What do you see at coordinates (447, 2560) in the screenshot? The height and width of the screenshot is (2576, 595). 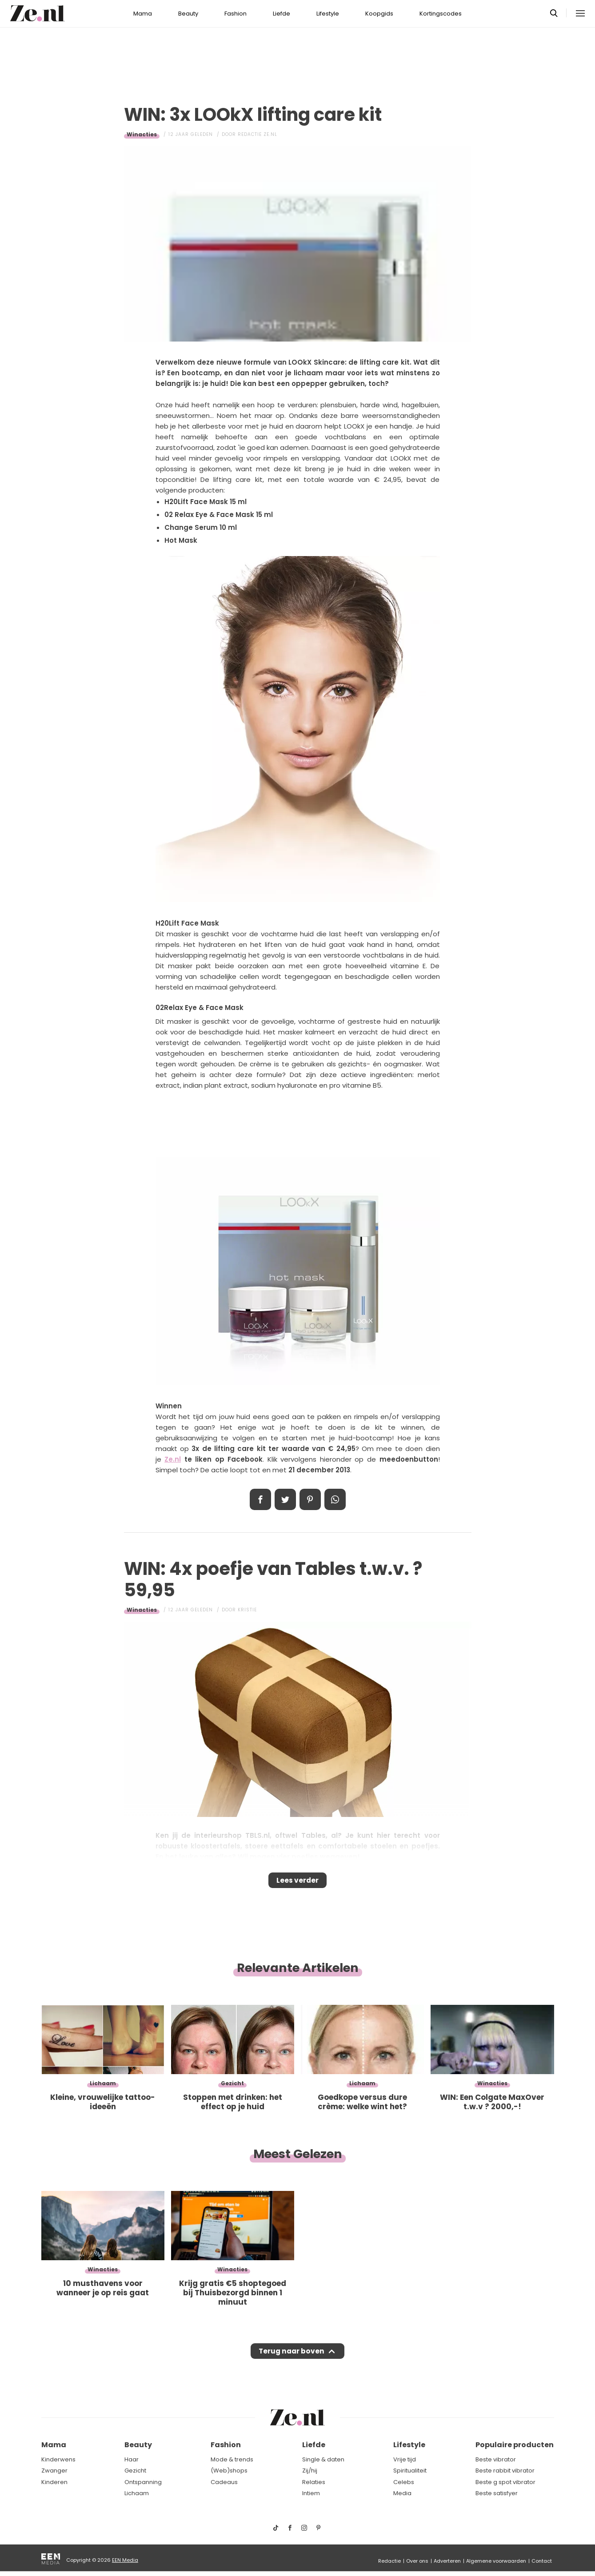 I see `Adverteren` at bounding box center [447, 2560].